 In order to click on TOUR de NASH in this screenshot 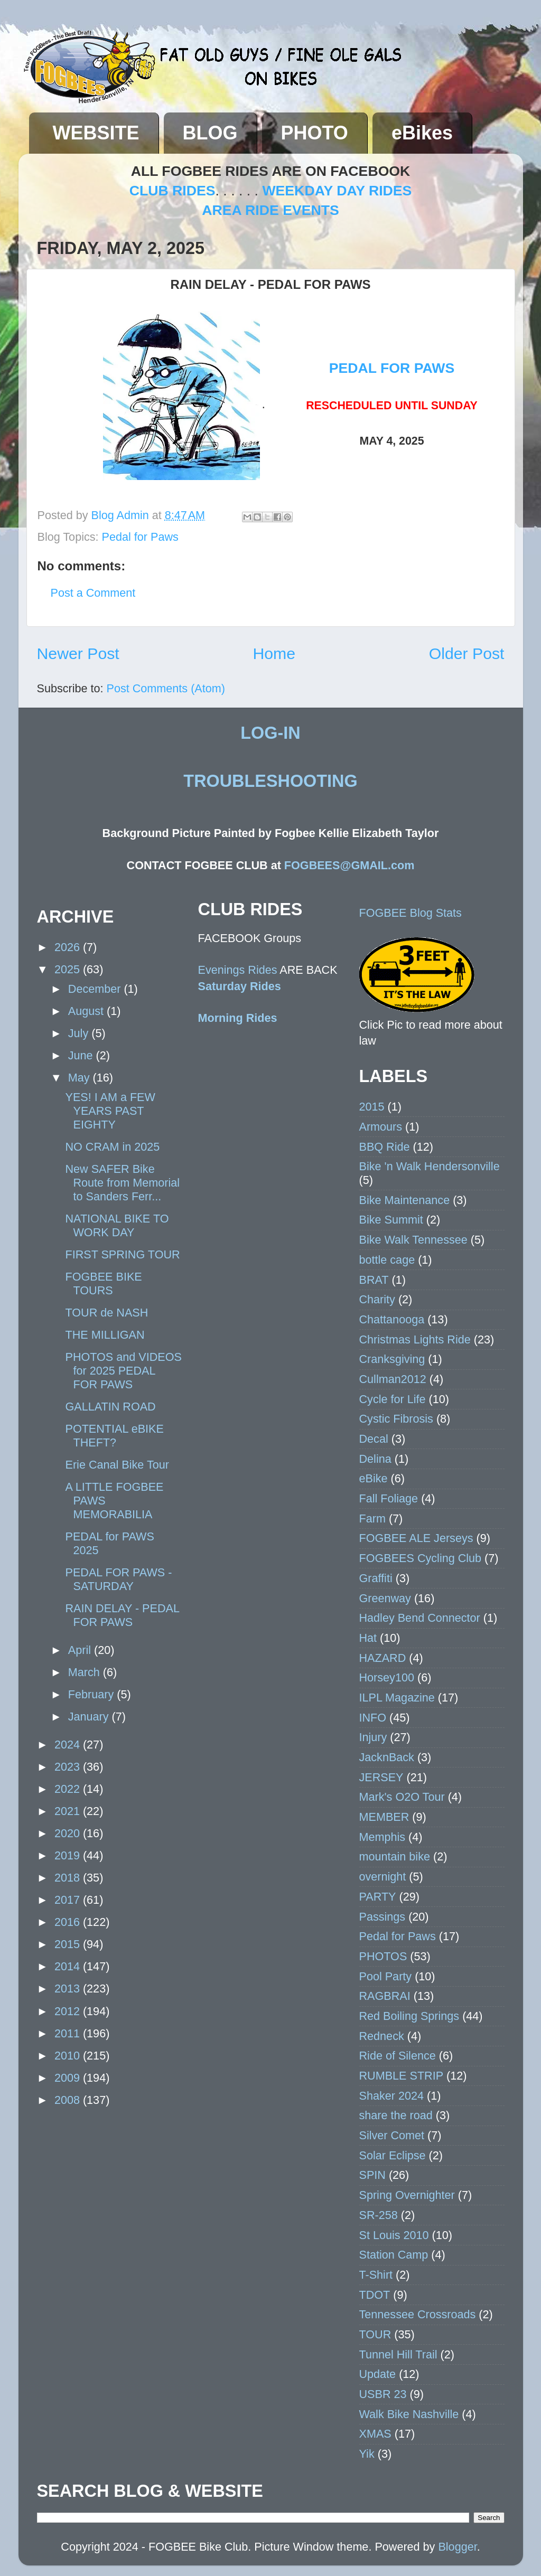, I will do `click(106, 1312)`.